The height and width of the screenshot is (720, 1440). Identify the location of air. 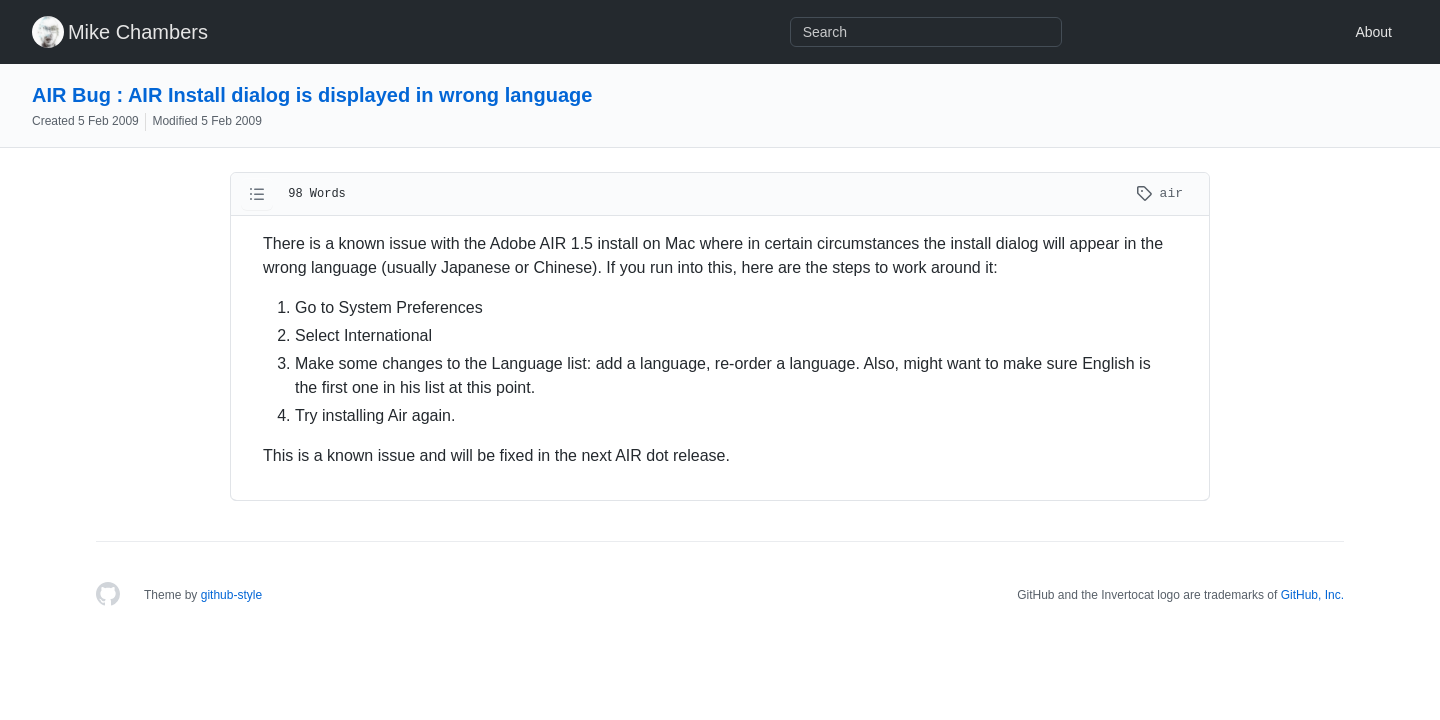
(1159, 193).